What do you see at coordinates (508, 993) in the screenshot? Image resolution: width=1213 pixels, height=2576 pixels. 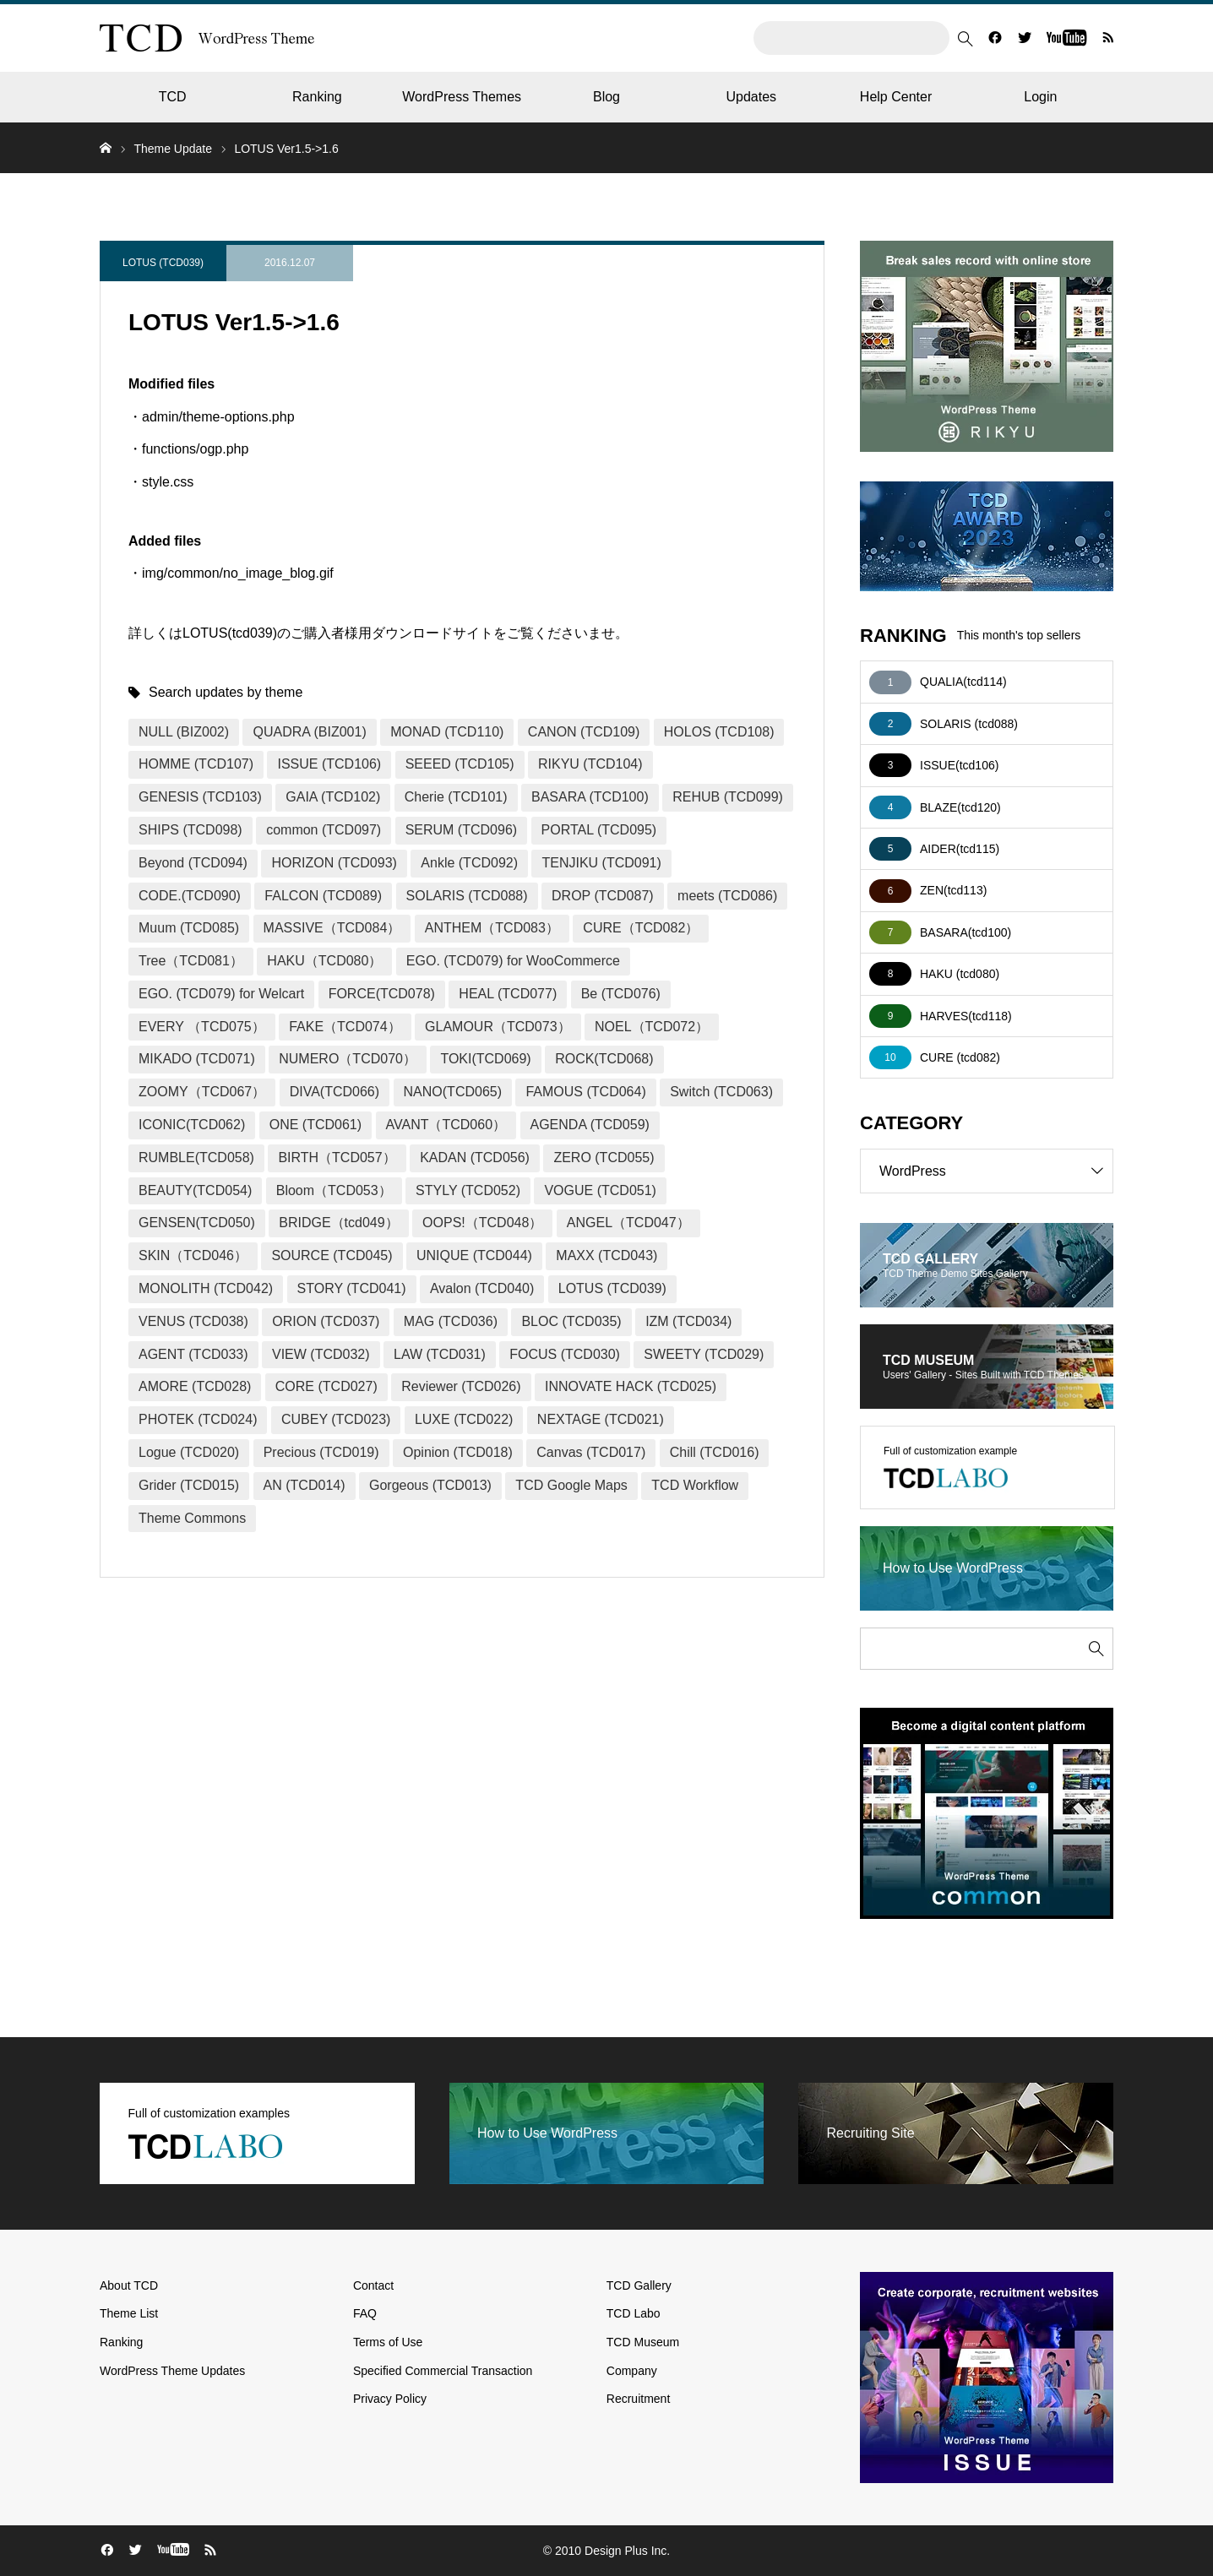 I see `HEAL (TCD077)` at bounding box center [508, 993].